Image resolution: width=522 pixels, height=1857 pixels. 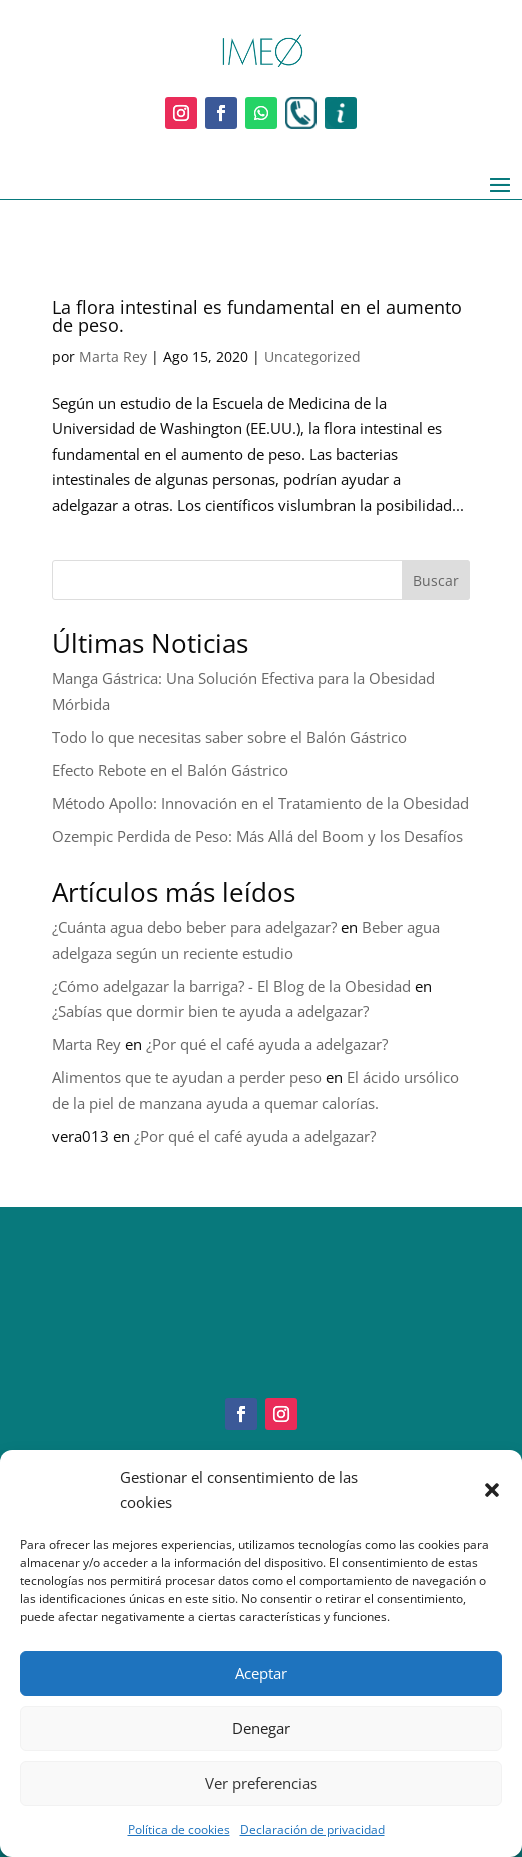 I want to click on La flora intestinal es fundamental en el aumento de peso., so click(x=257, y=316).